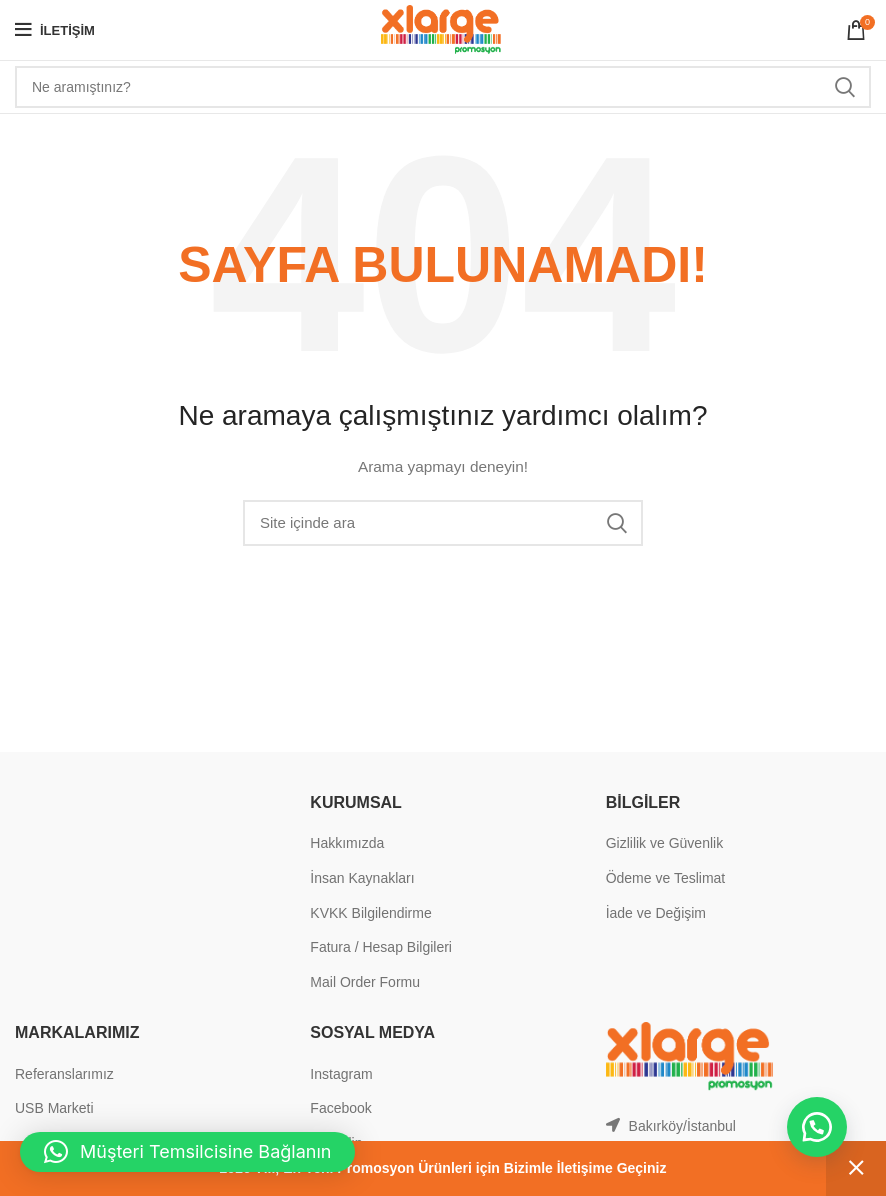  Describe the element at coordinates (816, 1126) in the screenshot. I see `[button]` at that location.